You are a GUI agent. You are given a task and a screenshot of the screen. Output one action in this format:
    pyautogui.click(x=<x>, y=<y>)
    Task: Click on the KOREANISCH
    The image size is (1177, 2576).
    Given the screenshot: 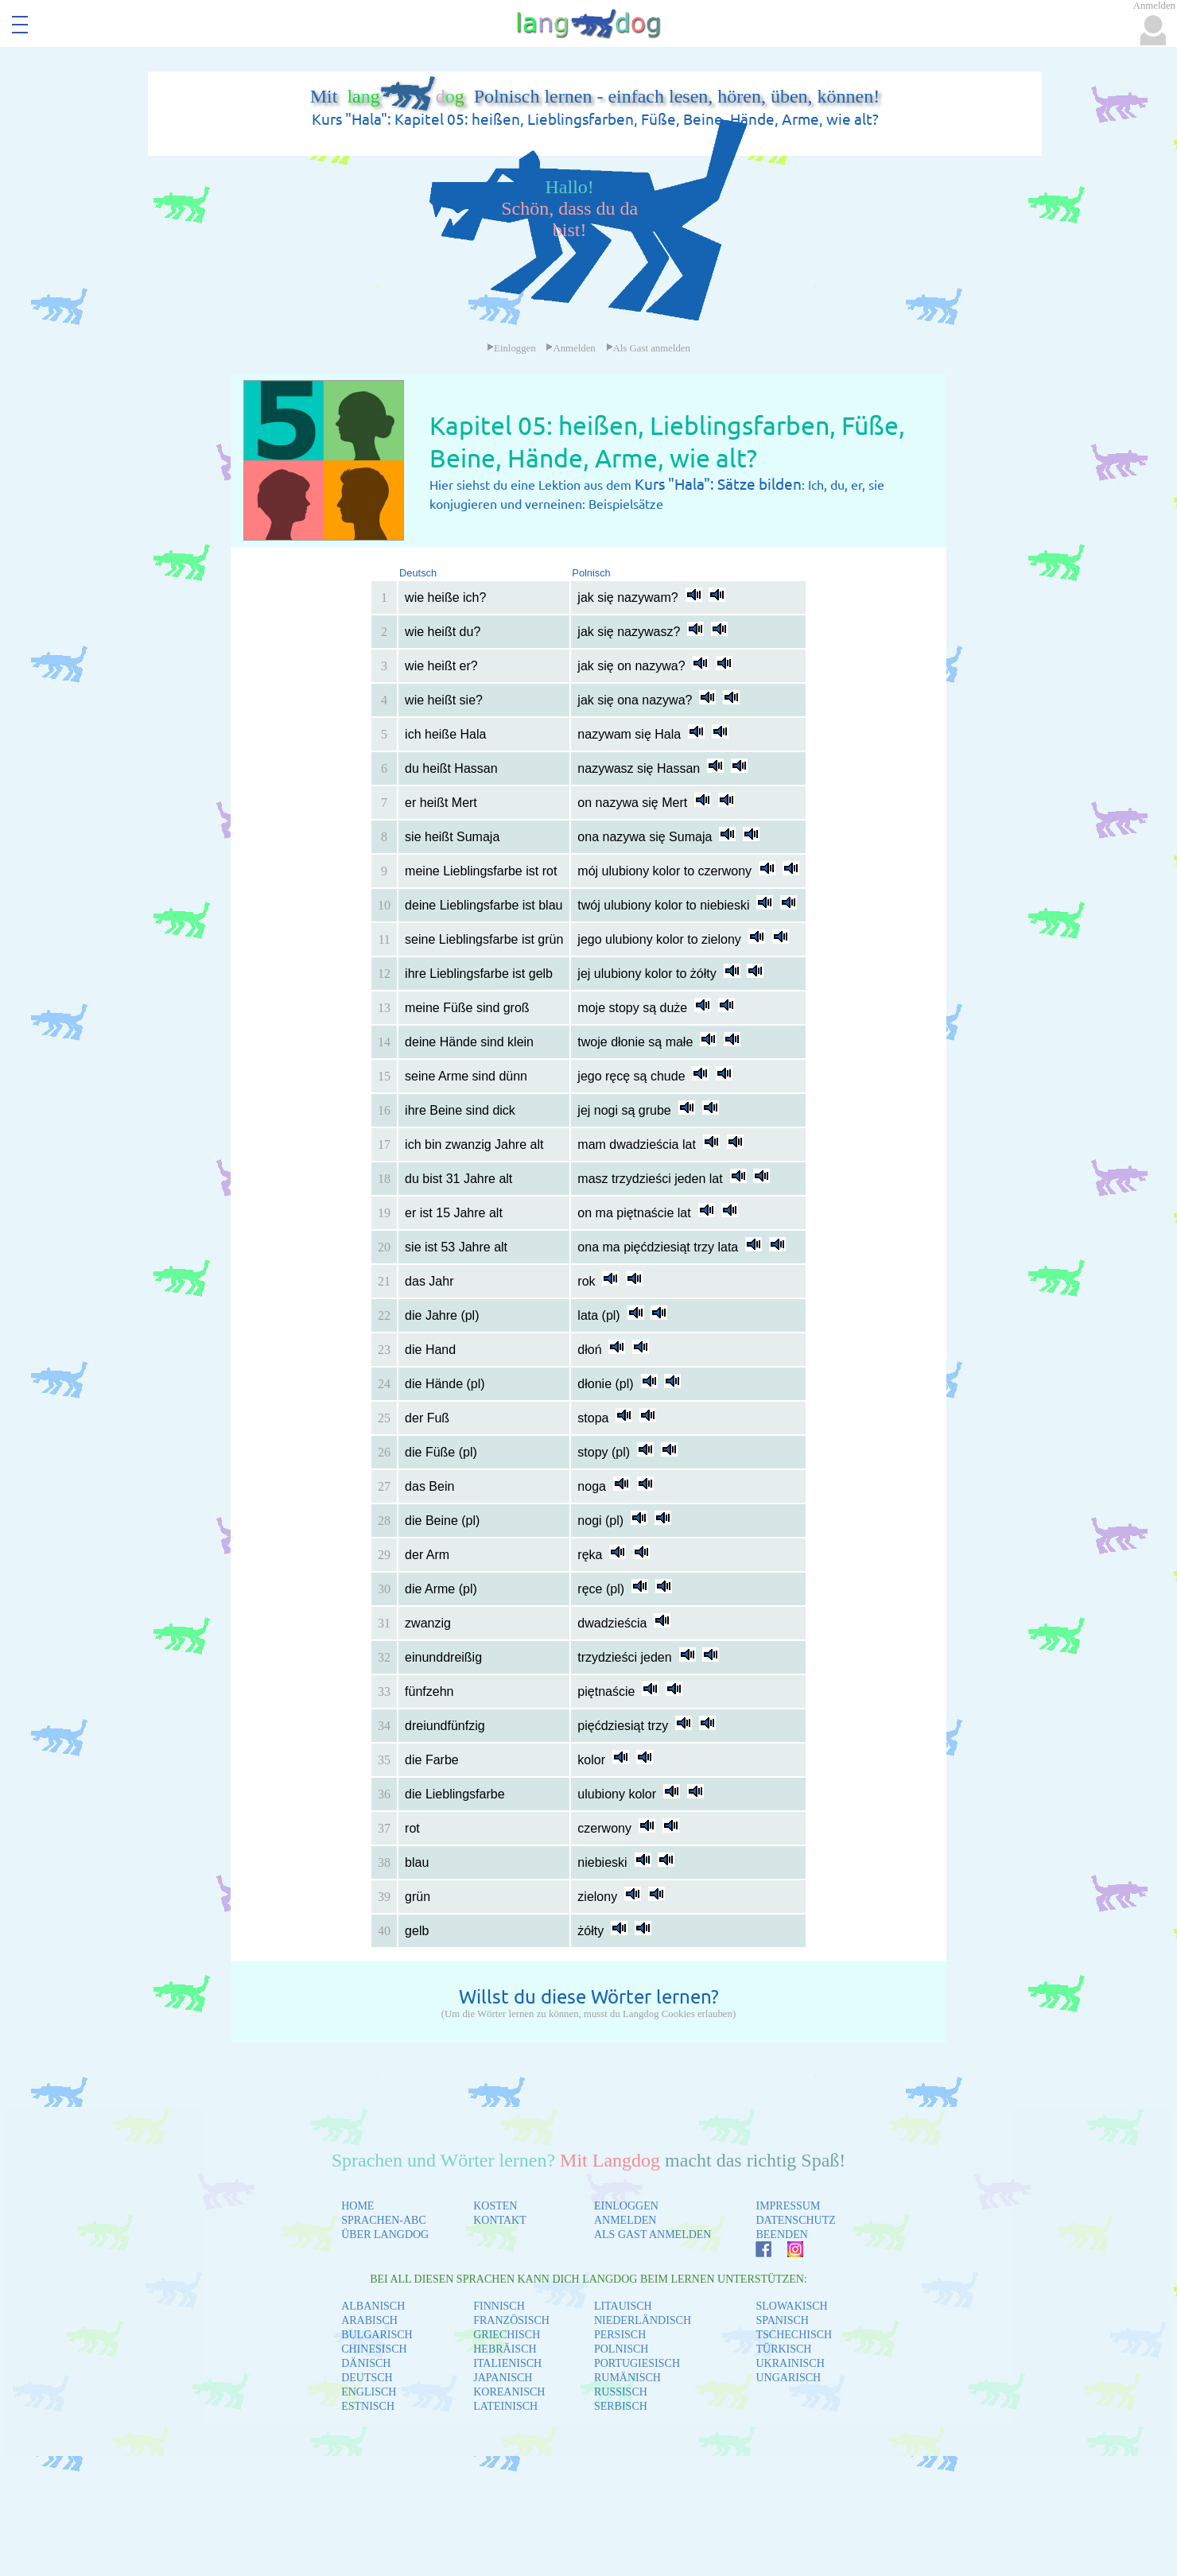 What is the action you would take?
    pyautogui.click(x=509, y=2392)
    